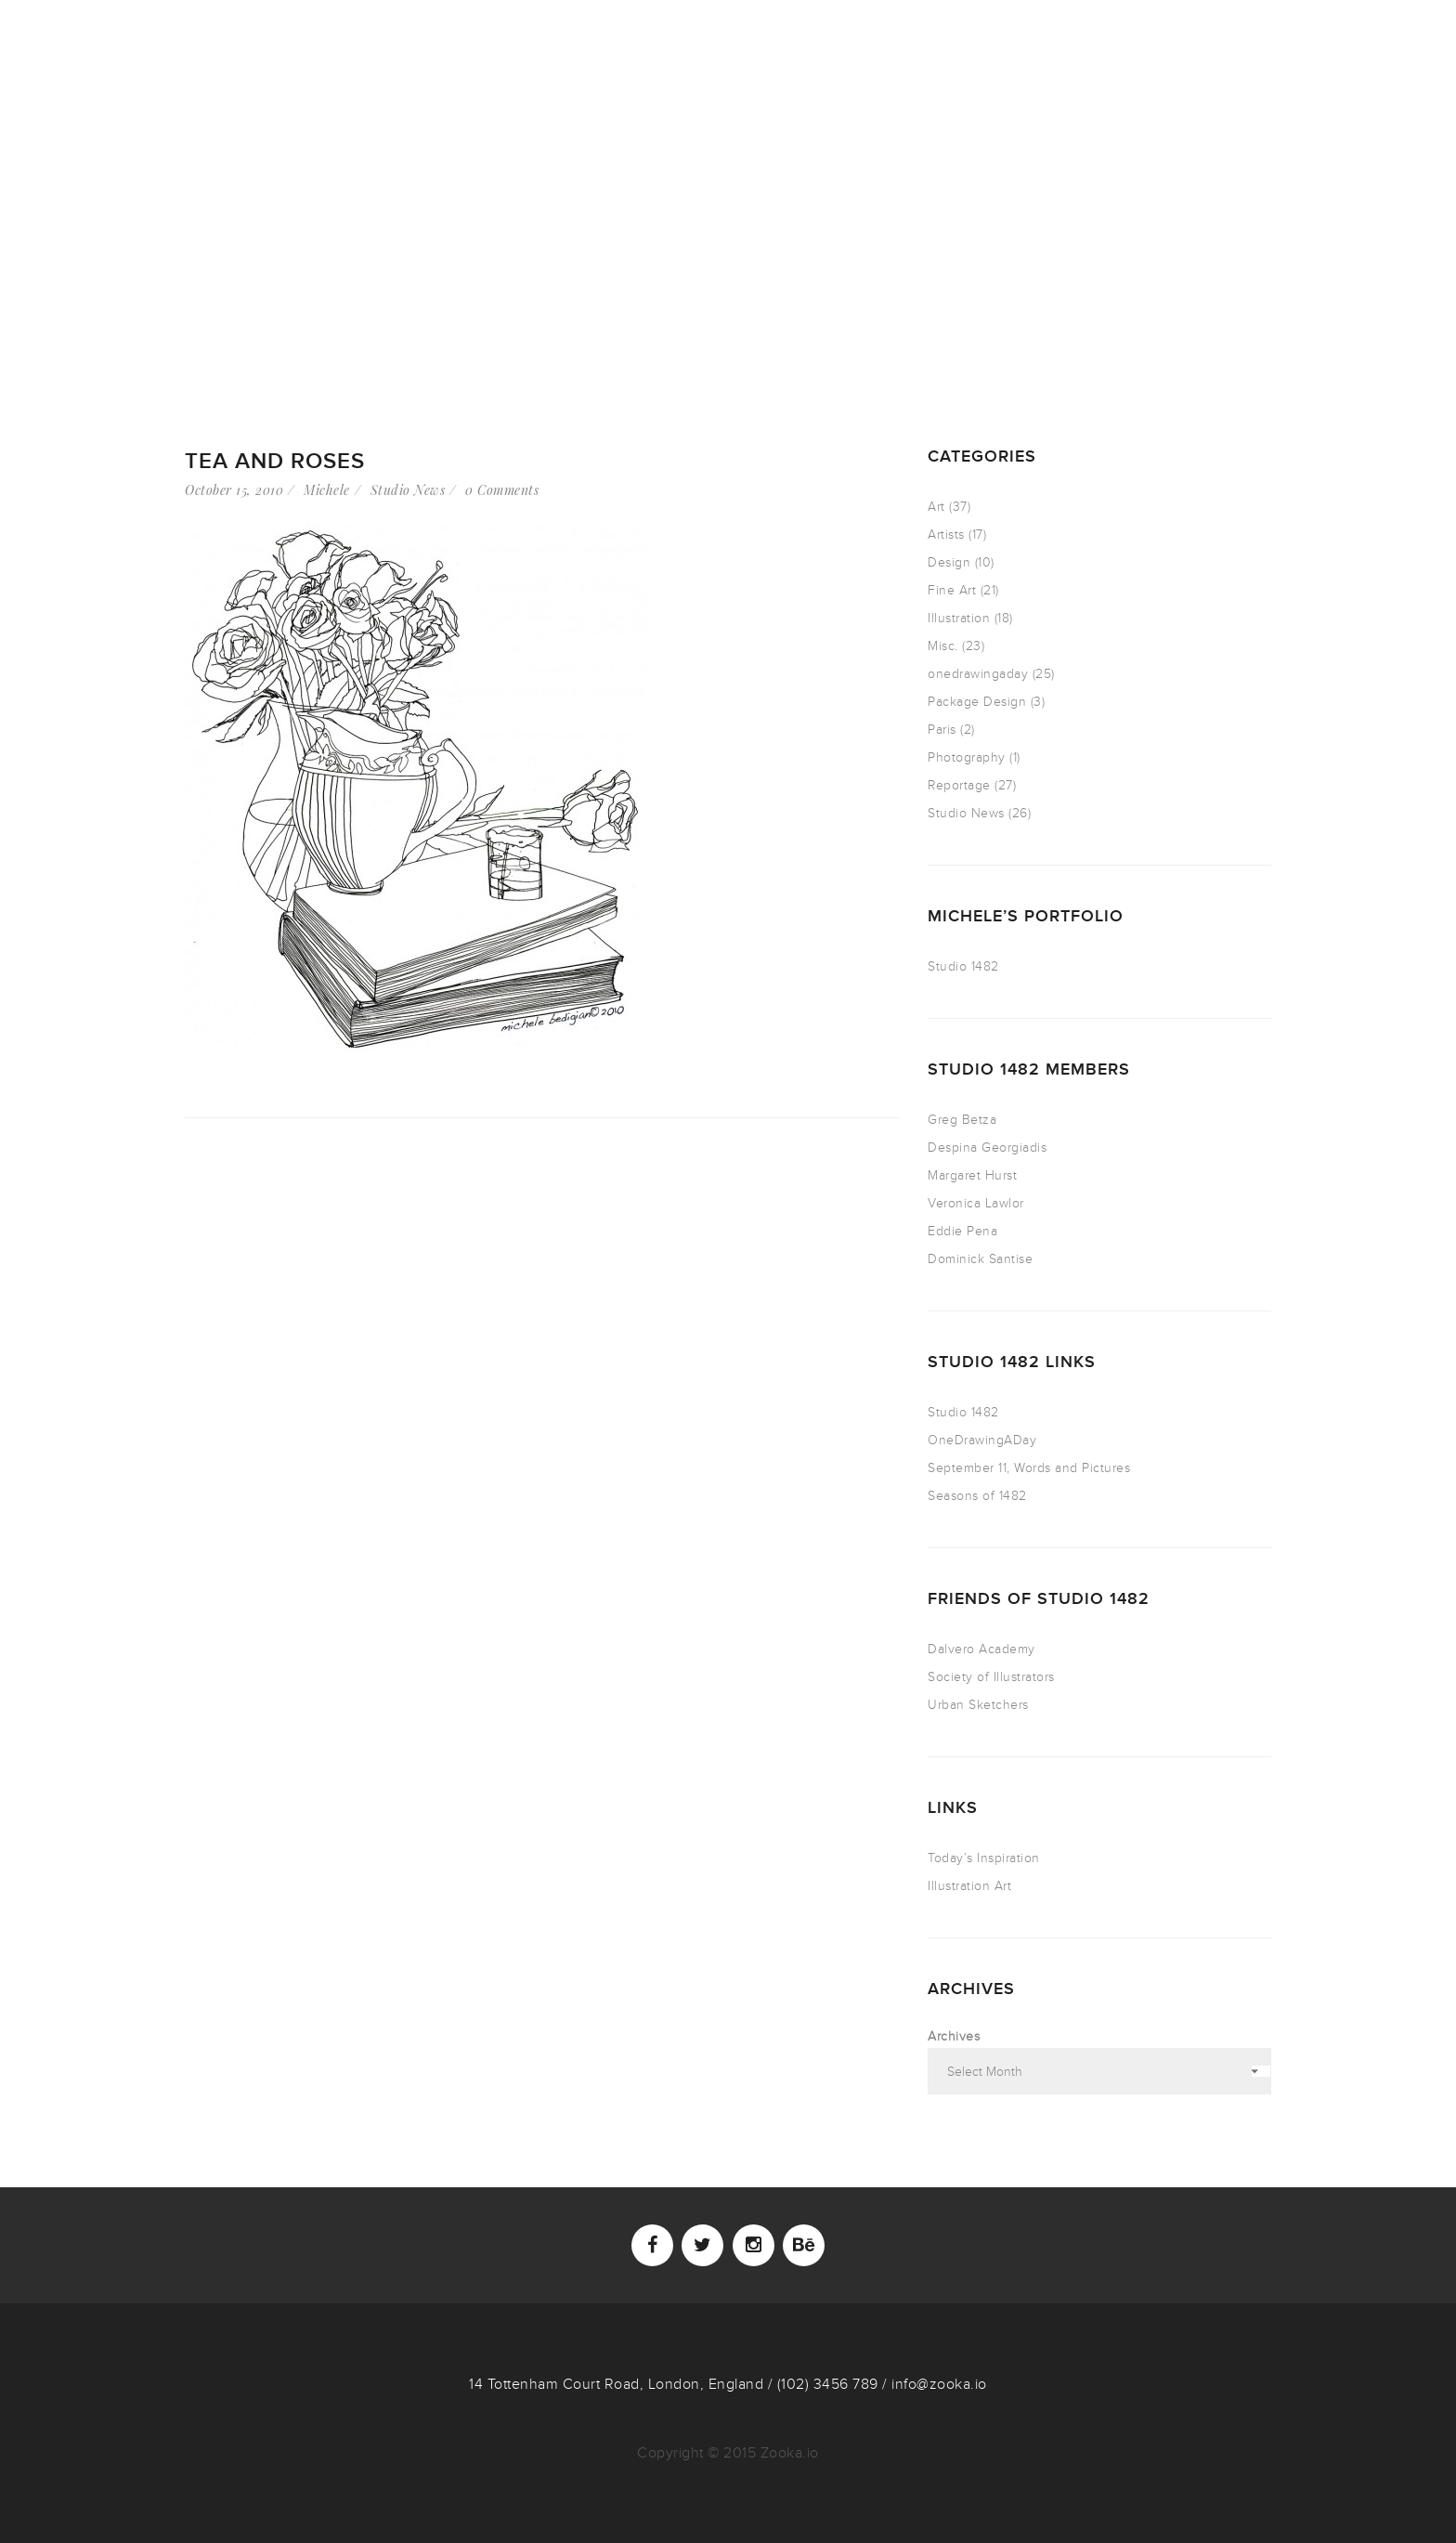  I want to click on Photography, so click(967, 757).